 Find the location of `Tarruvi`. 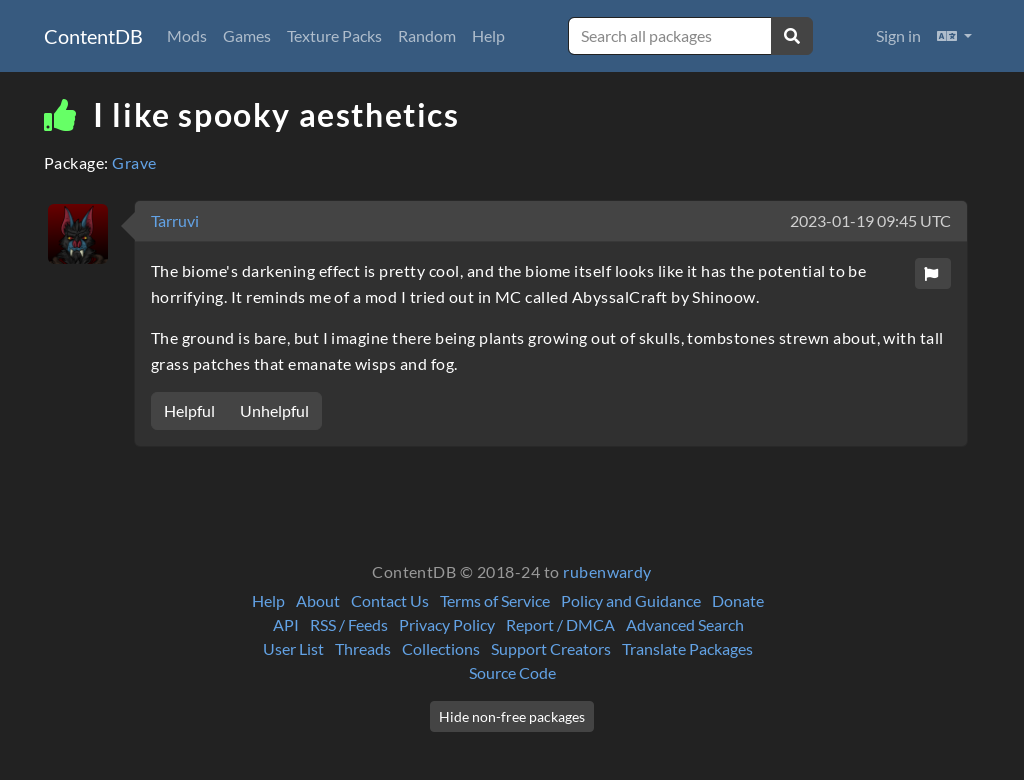

Tarruvi is located at coordinates (175, 220).